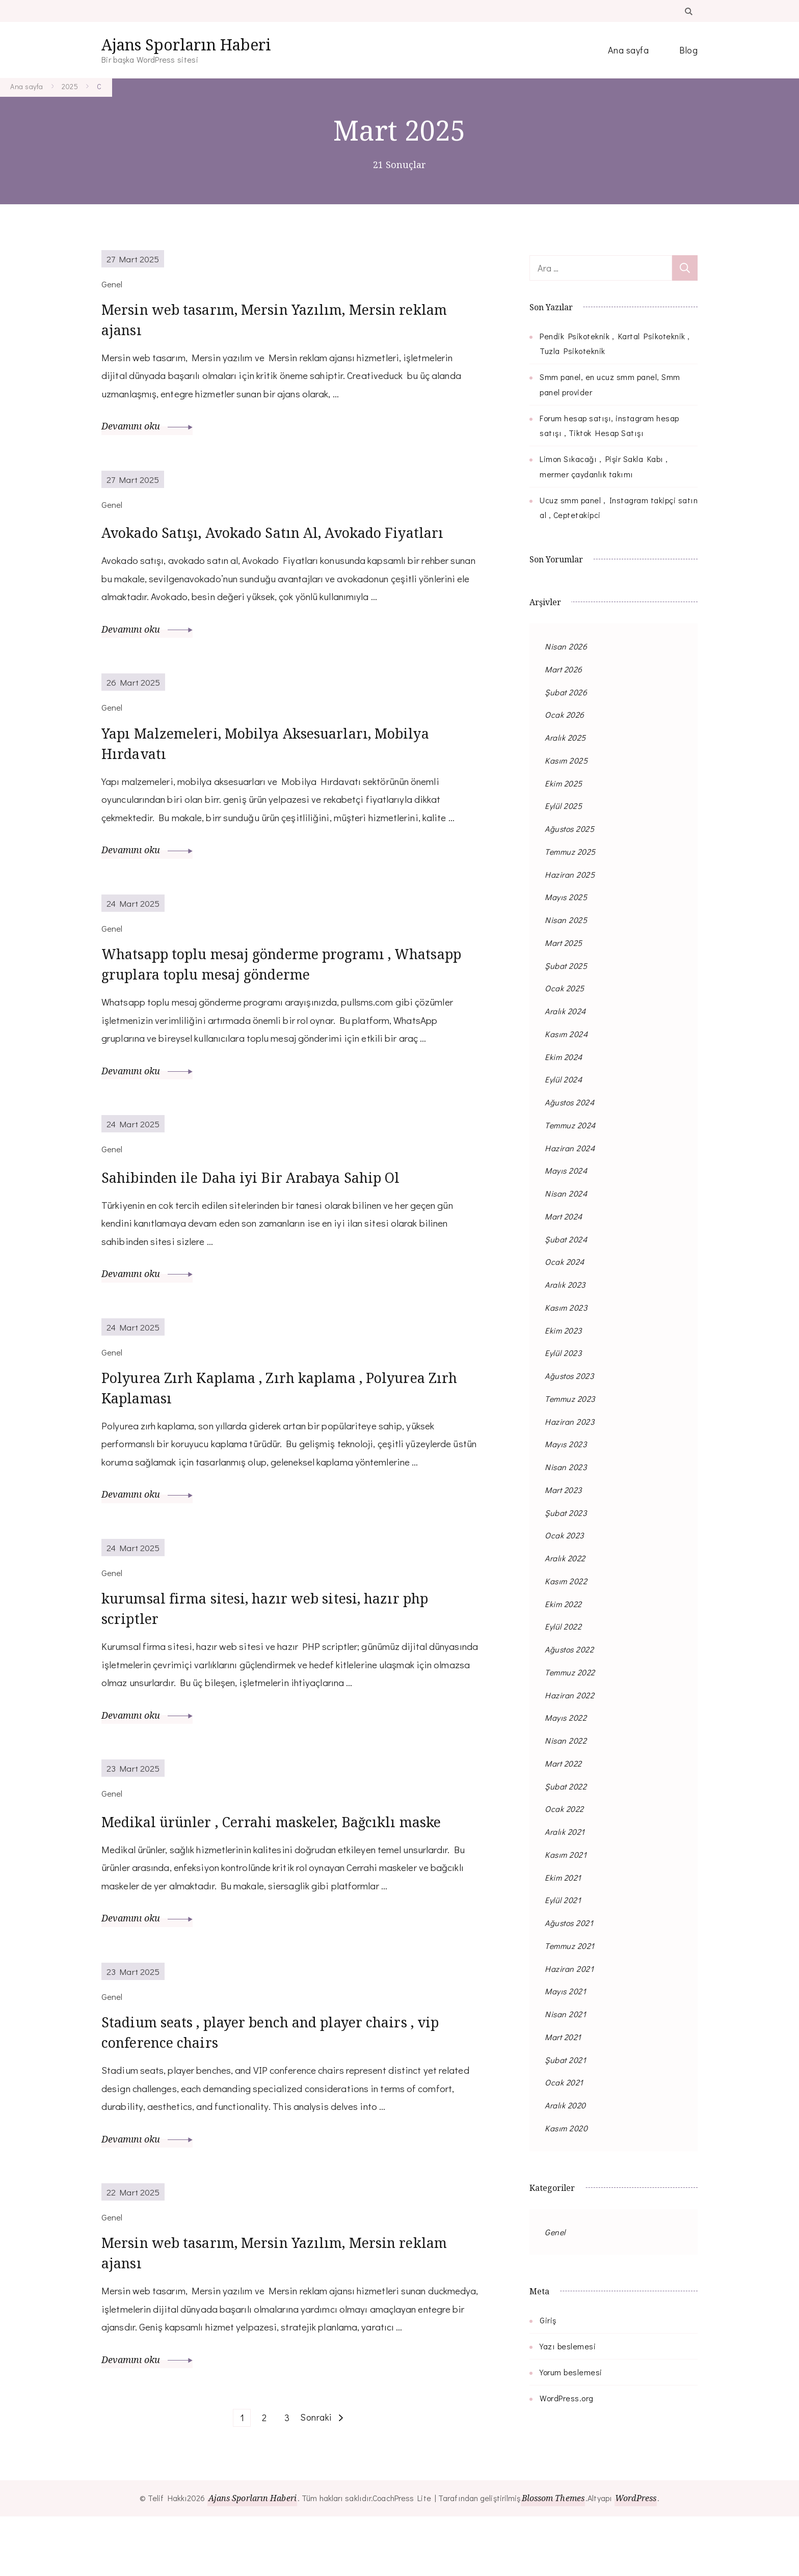 Image resolution: width=799 pixels, height=2576 pixels. What do you see at coordinates (566, 1717) in the screenshot?
I see `Mayıs 2022` at bounding box center [566, 1717].